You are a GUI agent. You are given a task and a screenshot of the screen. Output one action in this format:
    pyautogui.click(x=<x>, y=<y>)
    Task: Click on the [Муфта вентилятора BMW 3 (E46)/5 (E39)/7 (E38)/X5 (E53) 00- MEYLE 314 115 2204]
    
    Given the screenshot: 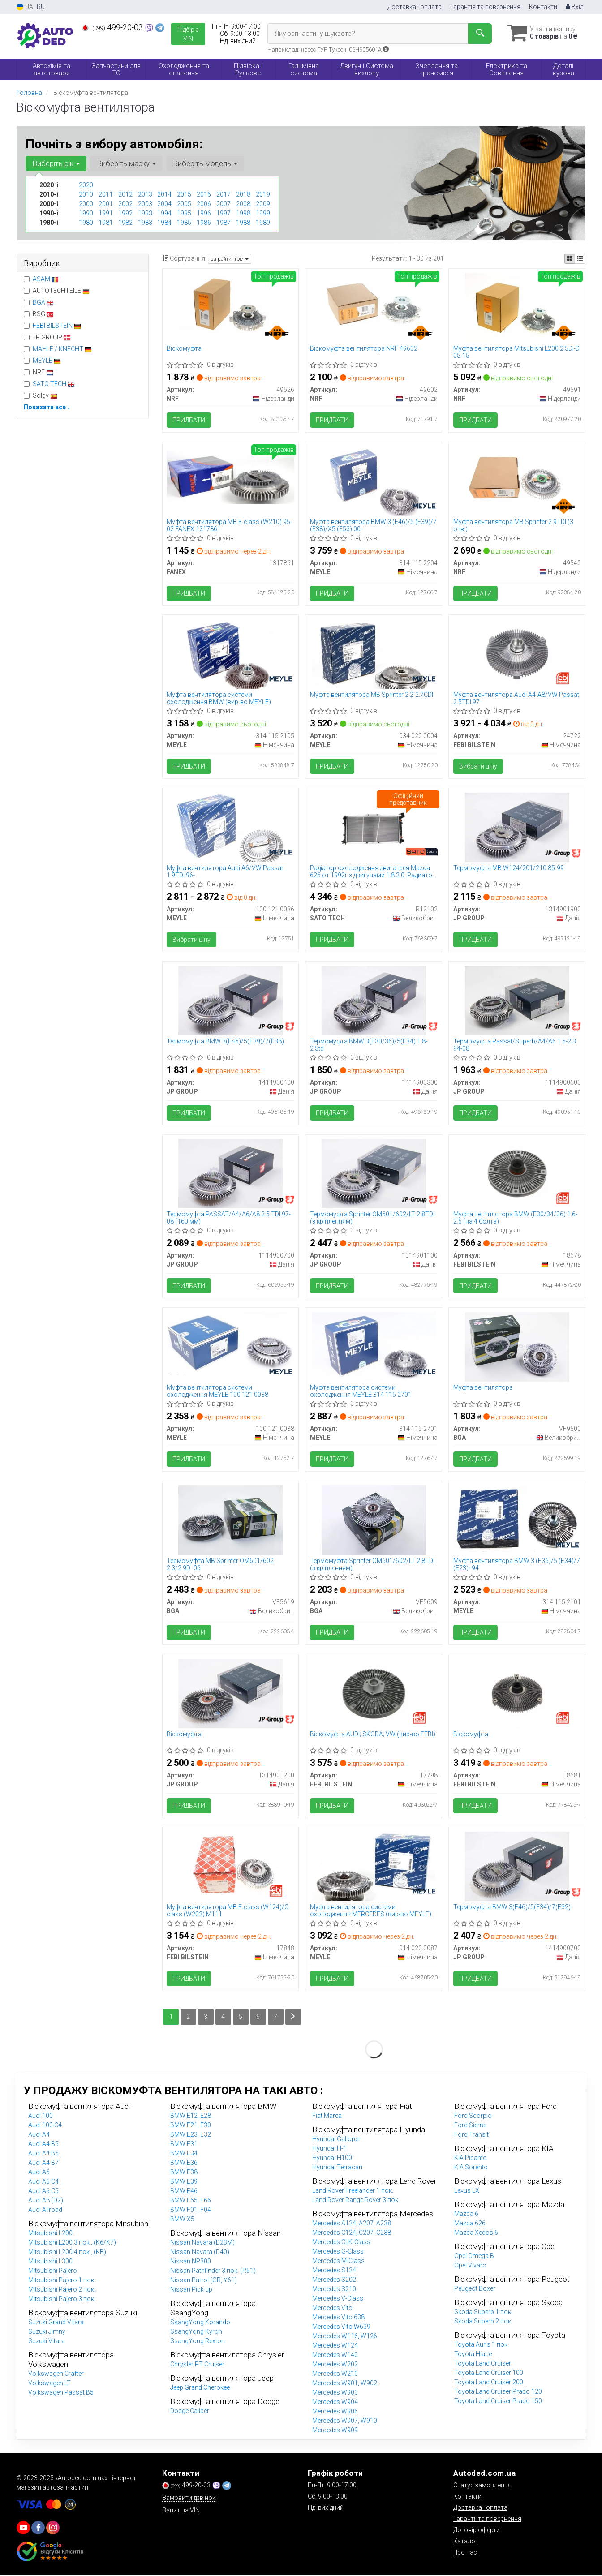 What is the action you would take?
    pyautogui.click(x=374, y=480)
    